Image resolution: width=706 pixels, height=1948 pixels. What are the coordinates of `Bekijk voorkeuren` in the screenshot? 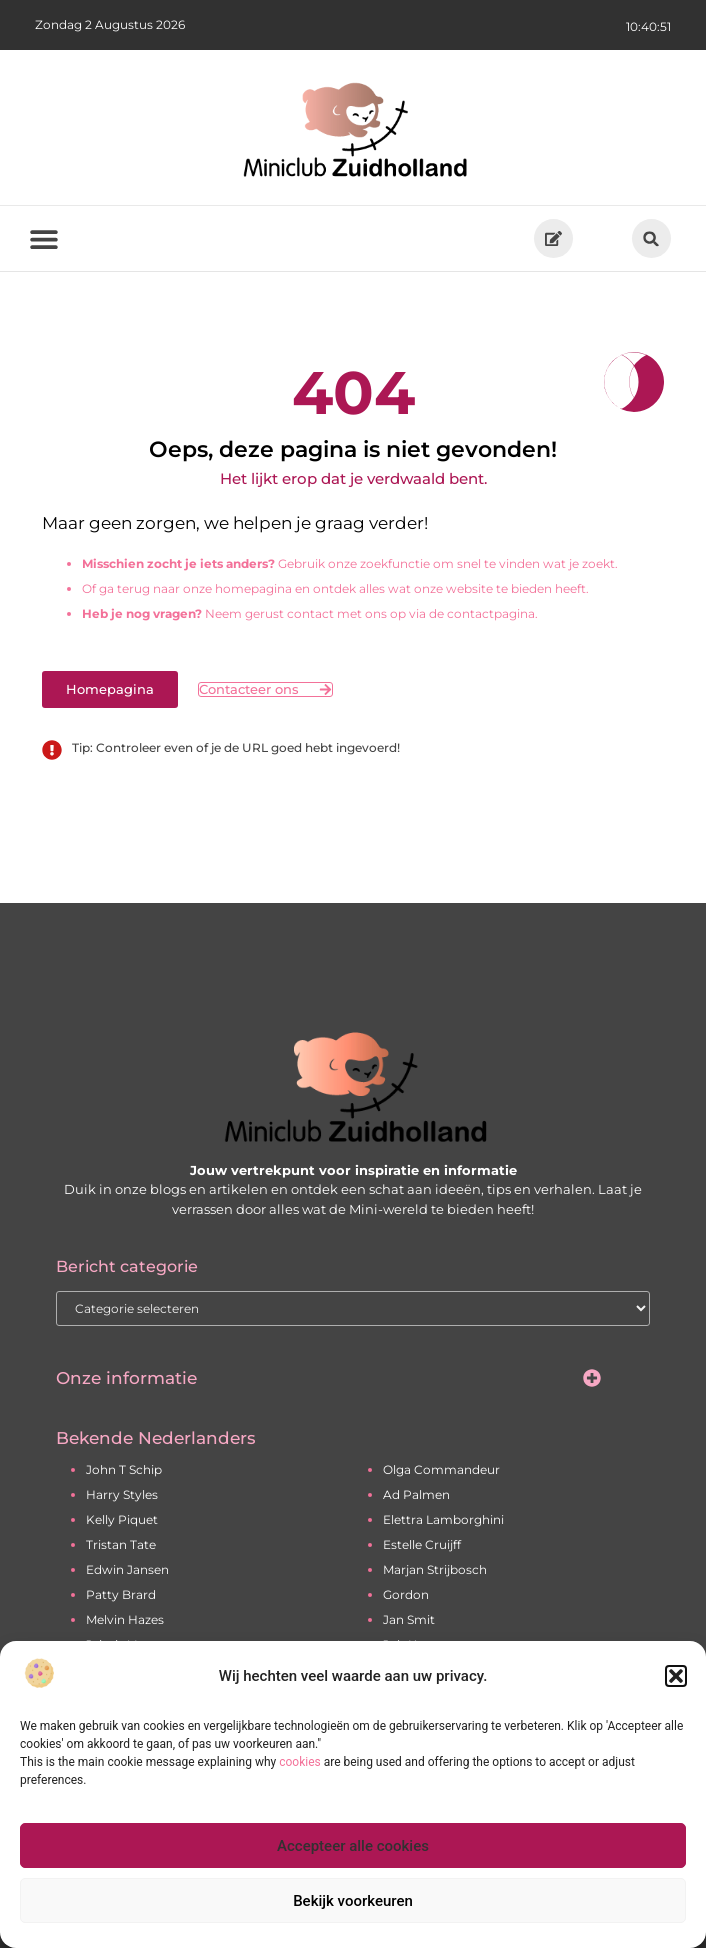 It's located at (353, 1901).